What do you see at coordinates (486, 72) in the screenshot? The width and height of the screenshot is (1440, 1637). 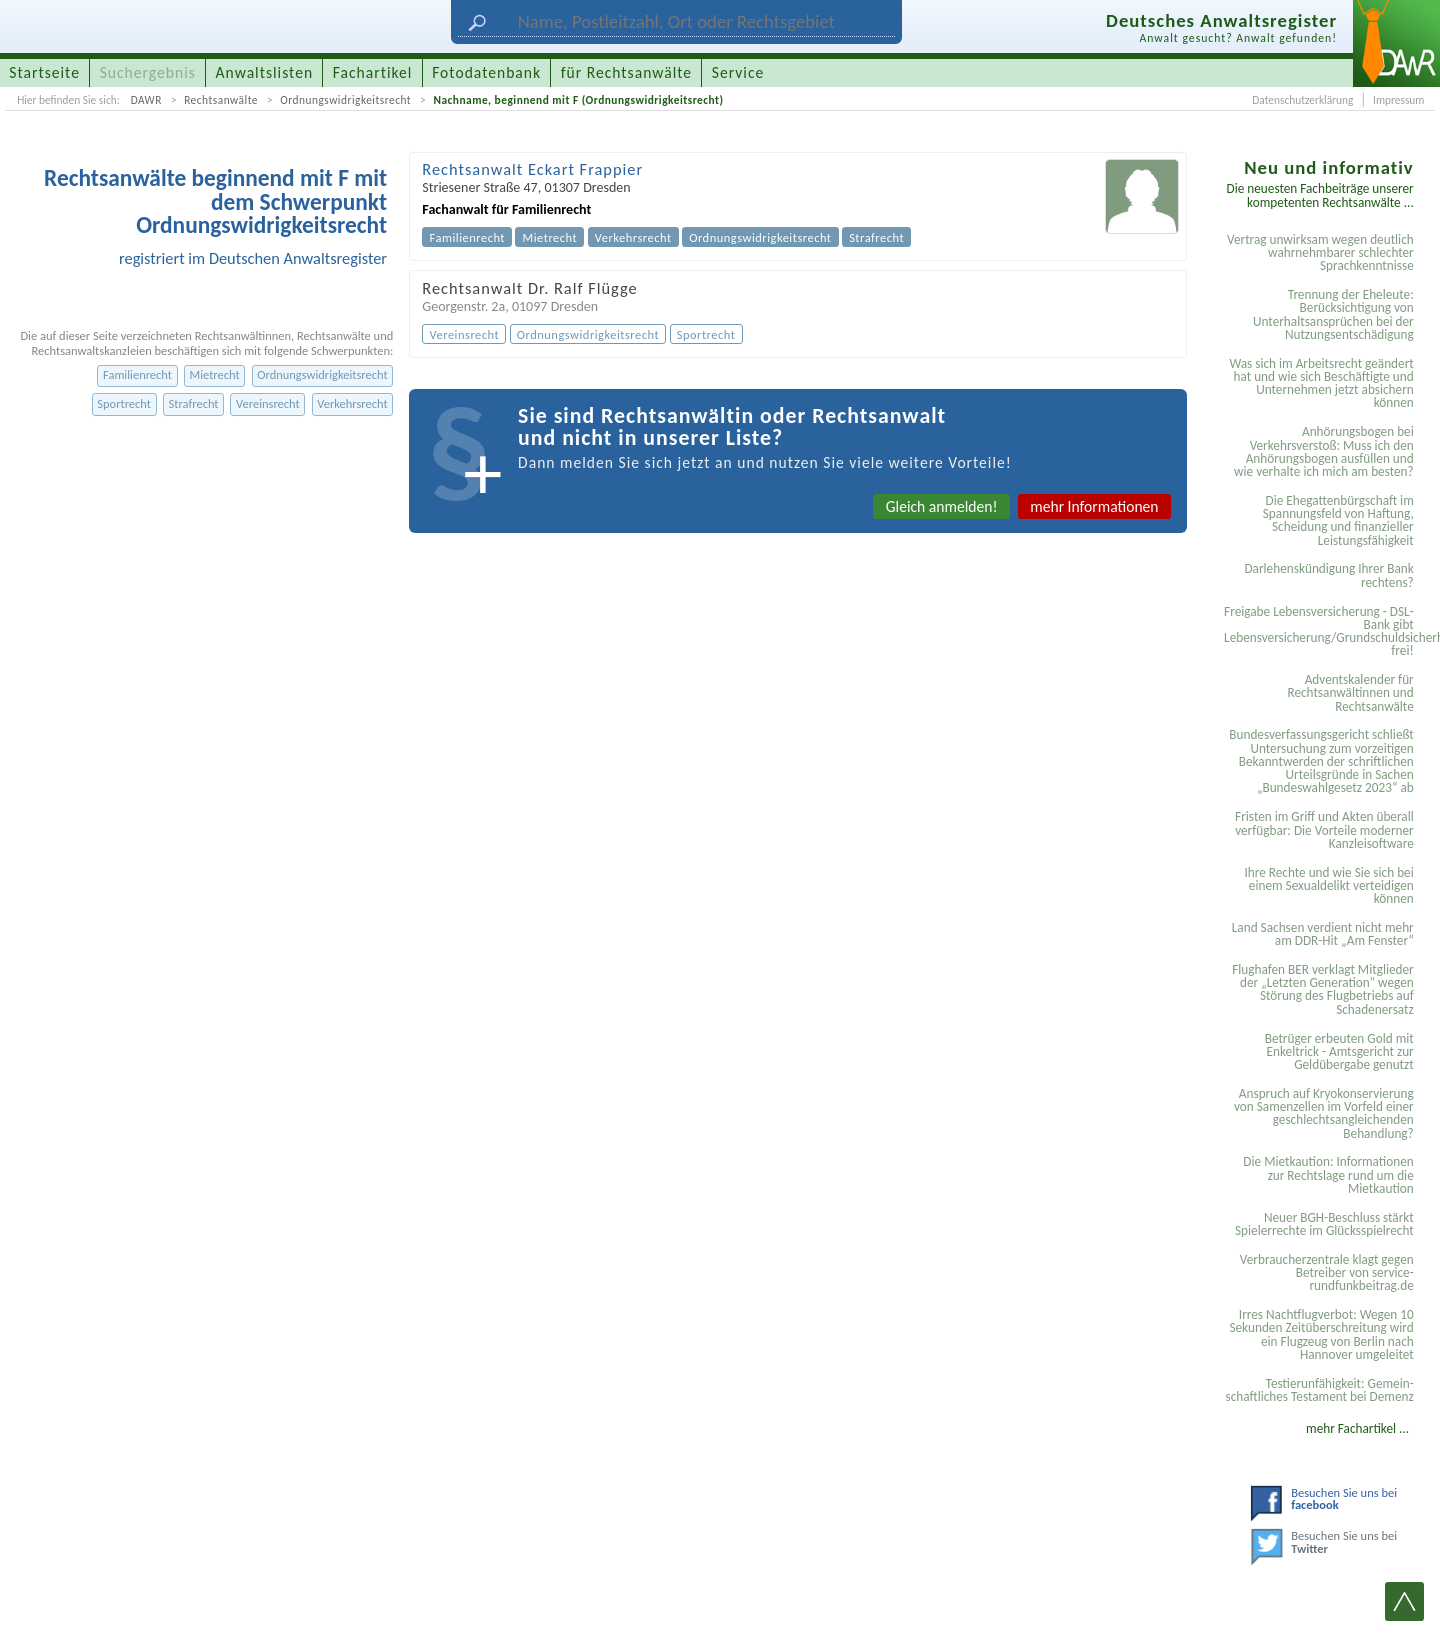 I see `Fotodatenbank` at bounding box center [486, 72].